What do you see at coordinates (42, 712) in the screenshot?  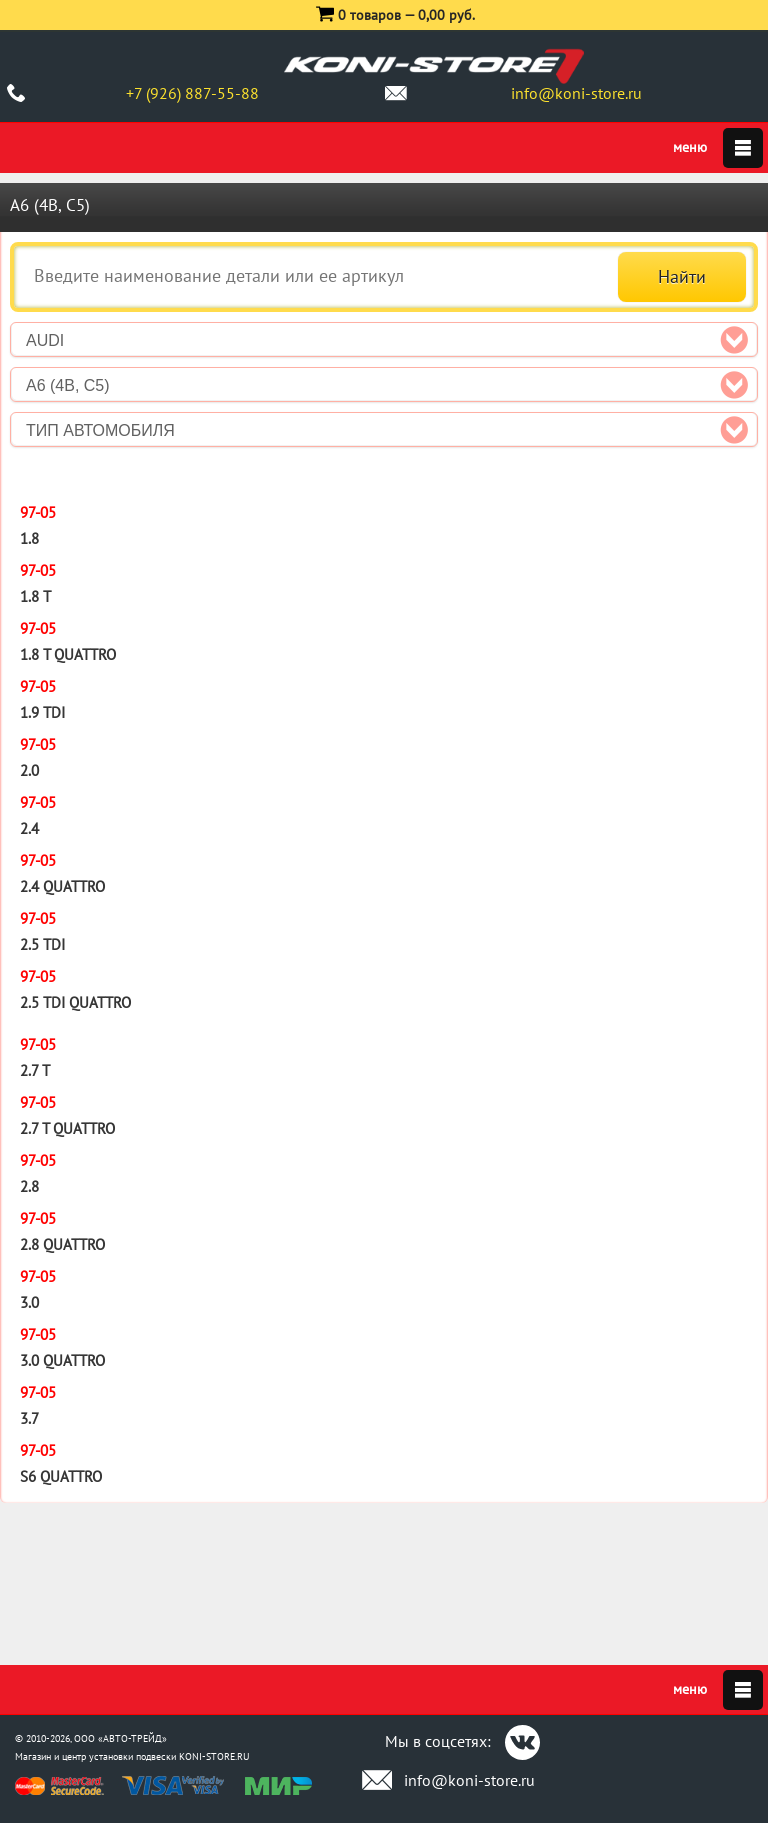 I see `1.9 TDI` at bounding box center [42, 712].